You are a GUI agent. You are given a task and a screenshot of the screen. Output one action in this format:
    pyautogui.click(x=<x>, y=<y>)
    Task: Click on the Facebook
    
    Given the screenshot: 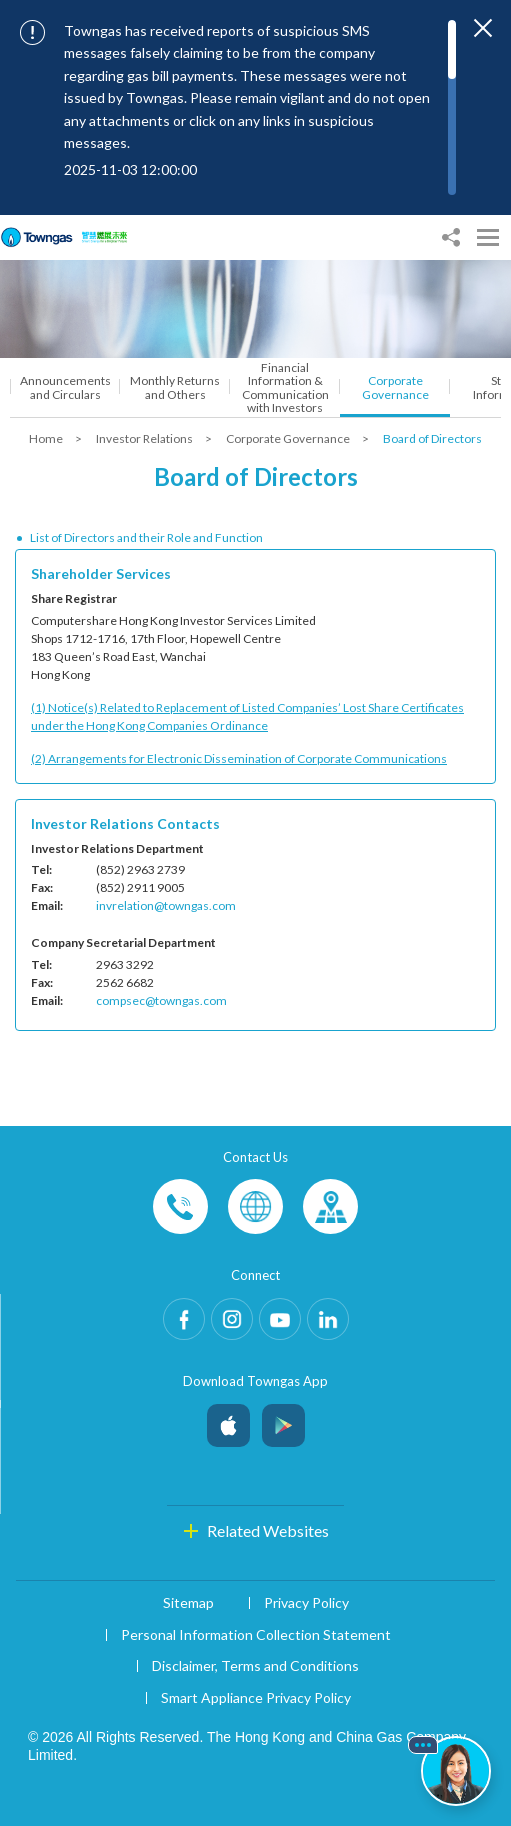 What is the action you would take?
    pyautogui.click(x=184, y=1319)
    